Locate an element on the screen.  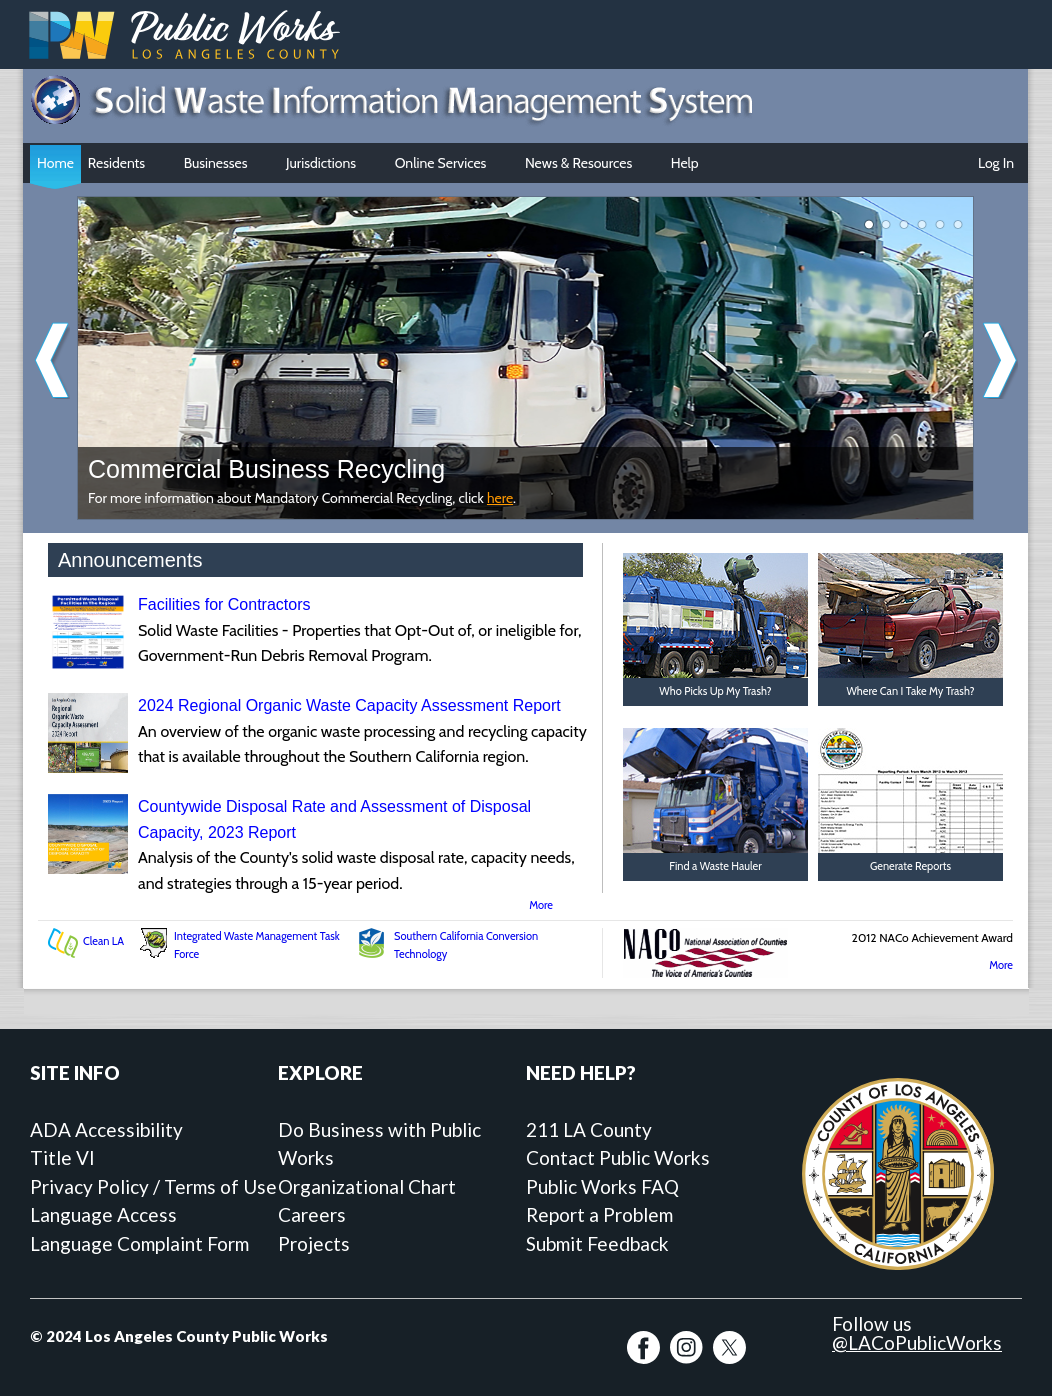
Projects is located at coordinates (314, 1243).